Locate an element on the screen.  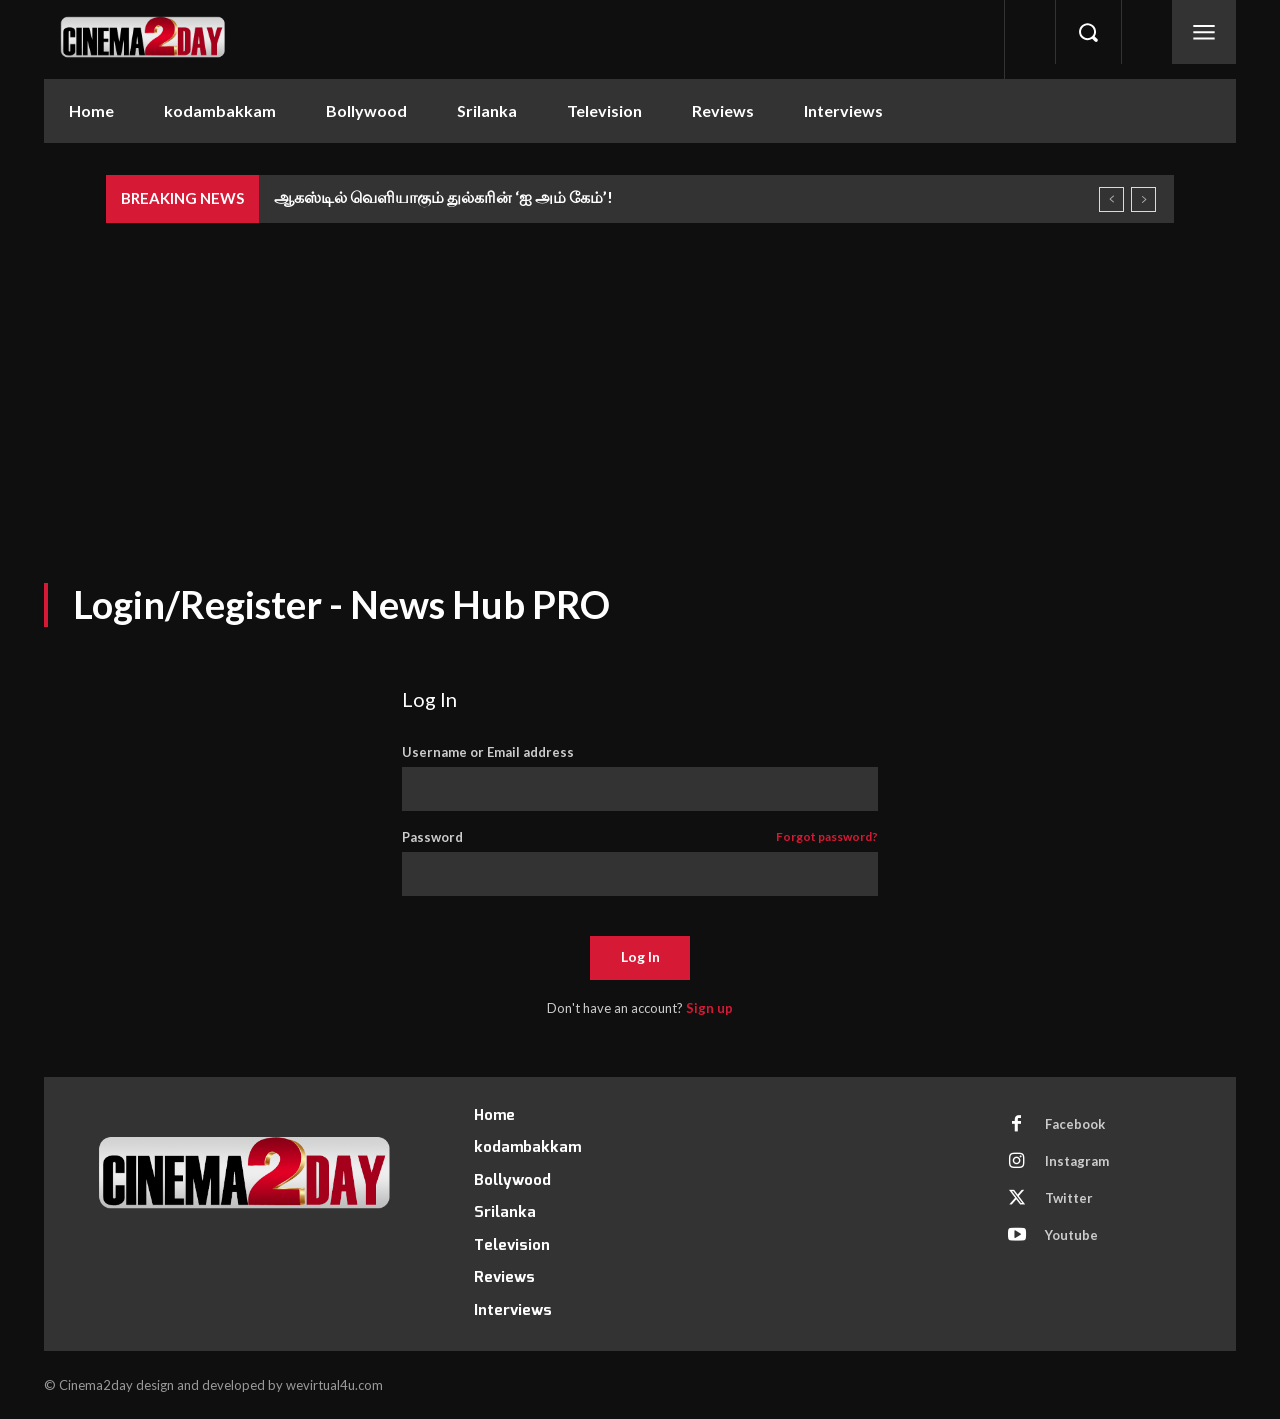
[button] is located at coordinates (1088, 32).